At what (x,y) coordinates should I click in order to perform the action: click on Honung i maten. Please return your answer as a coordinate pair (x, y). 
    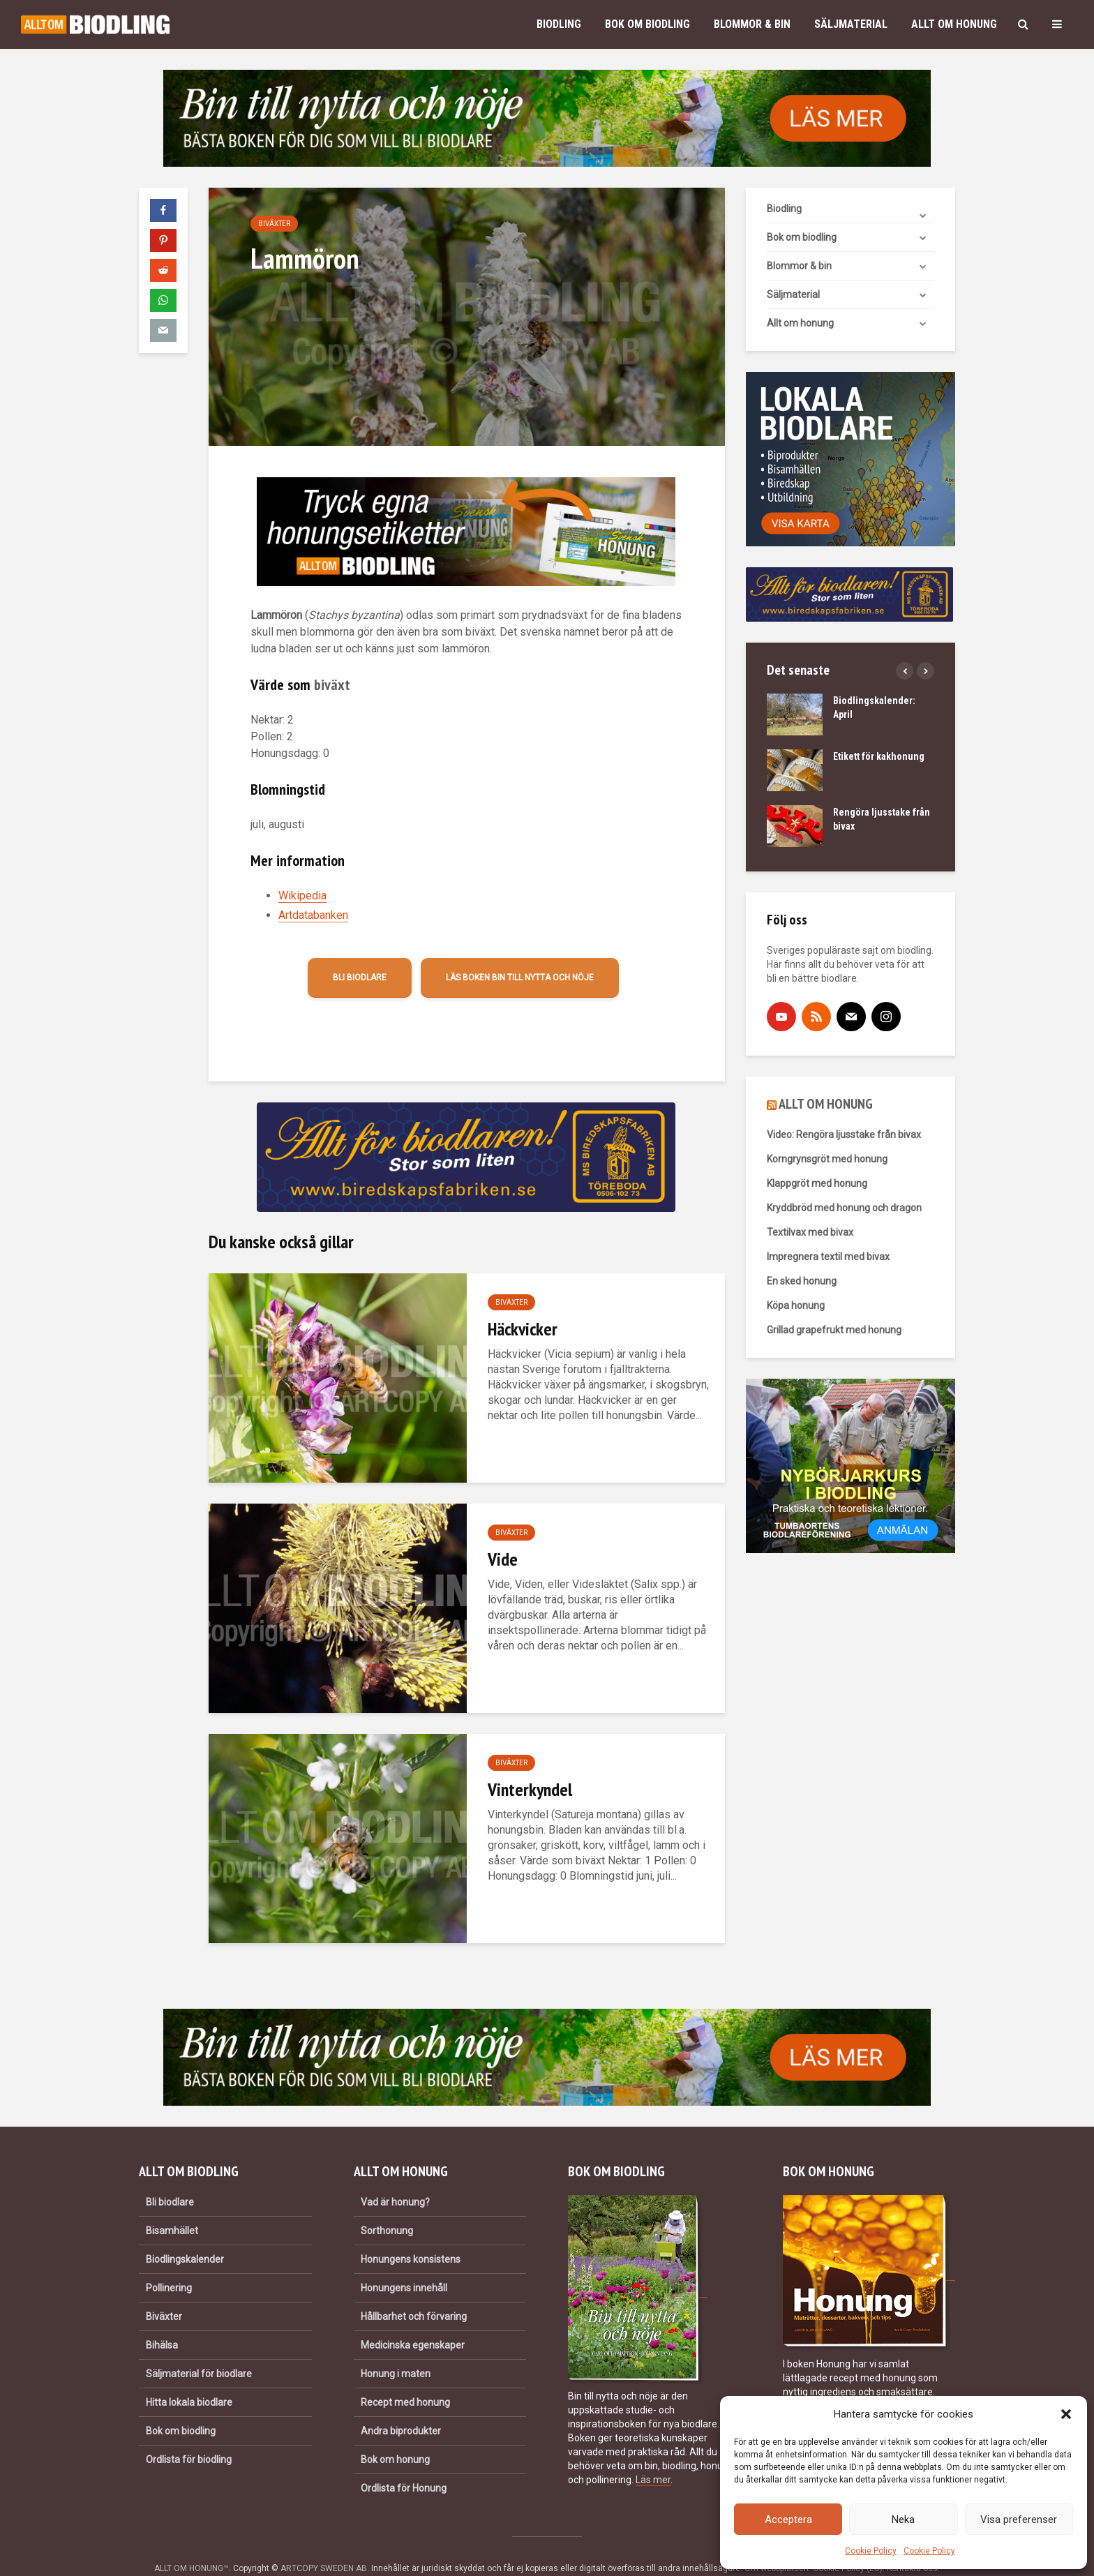
    Looking at the image, I should click on (395, 2350).